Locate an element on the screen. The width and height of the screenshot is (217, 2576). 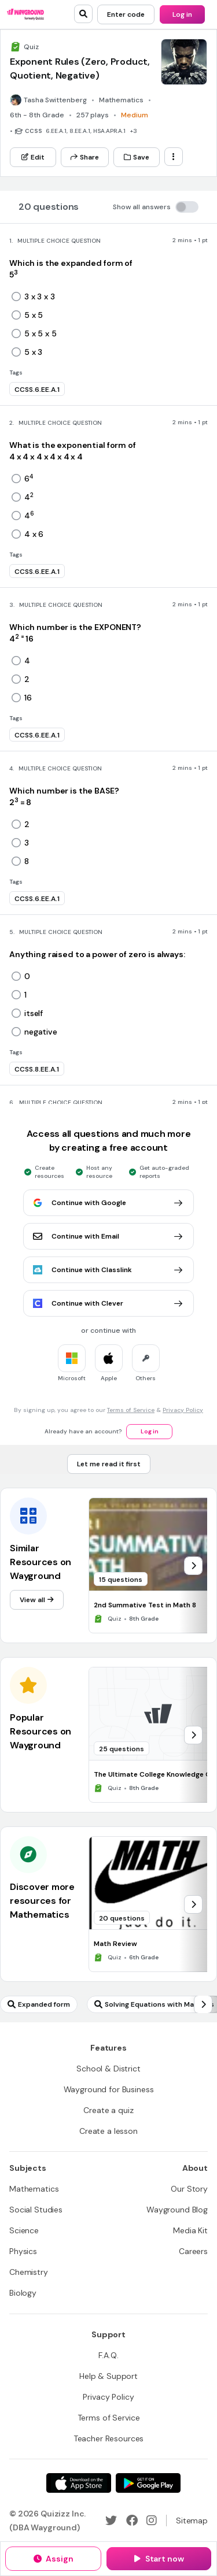
[App Store] is located at coordinates (78, 2483).